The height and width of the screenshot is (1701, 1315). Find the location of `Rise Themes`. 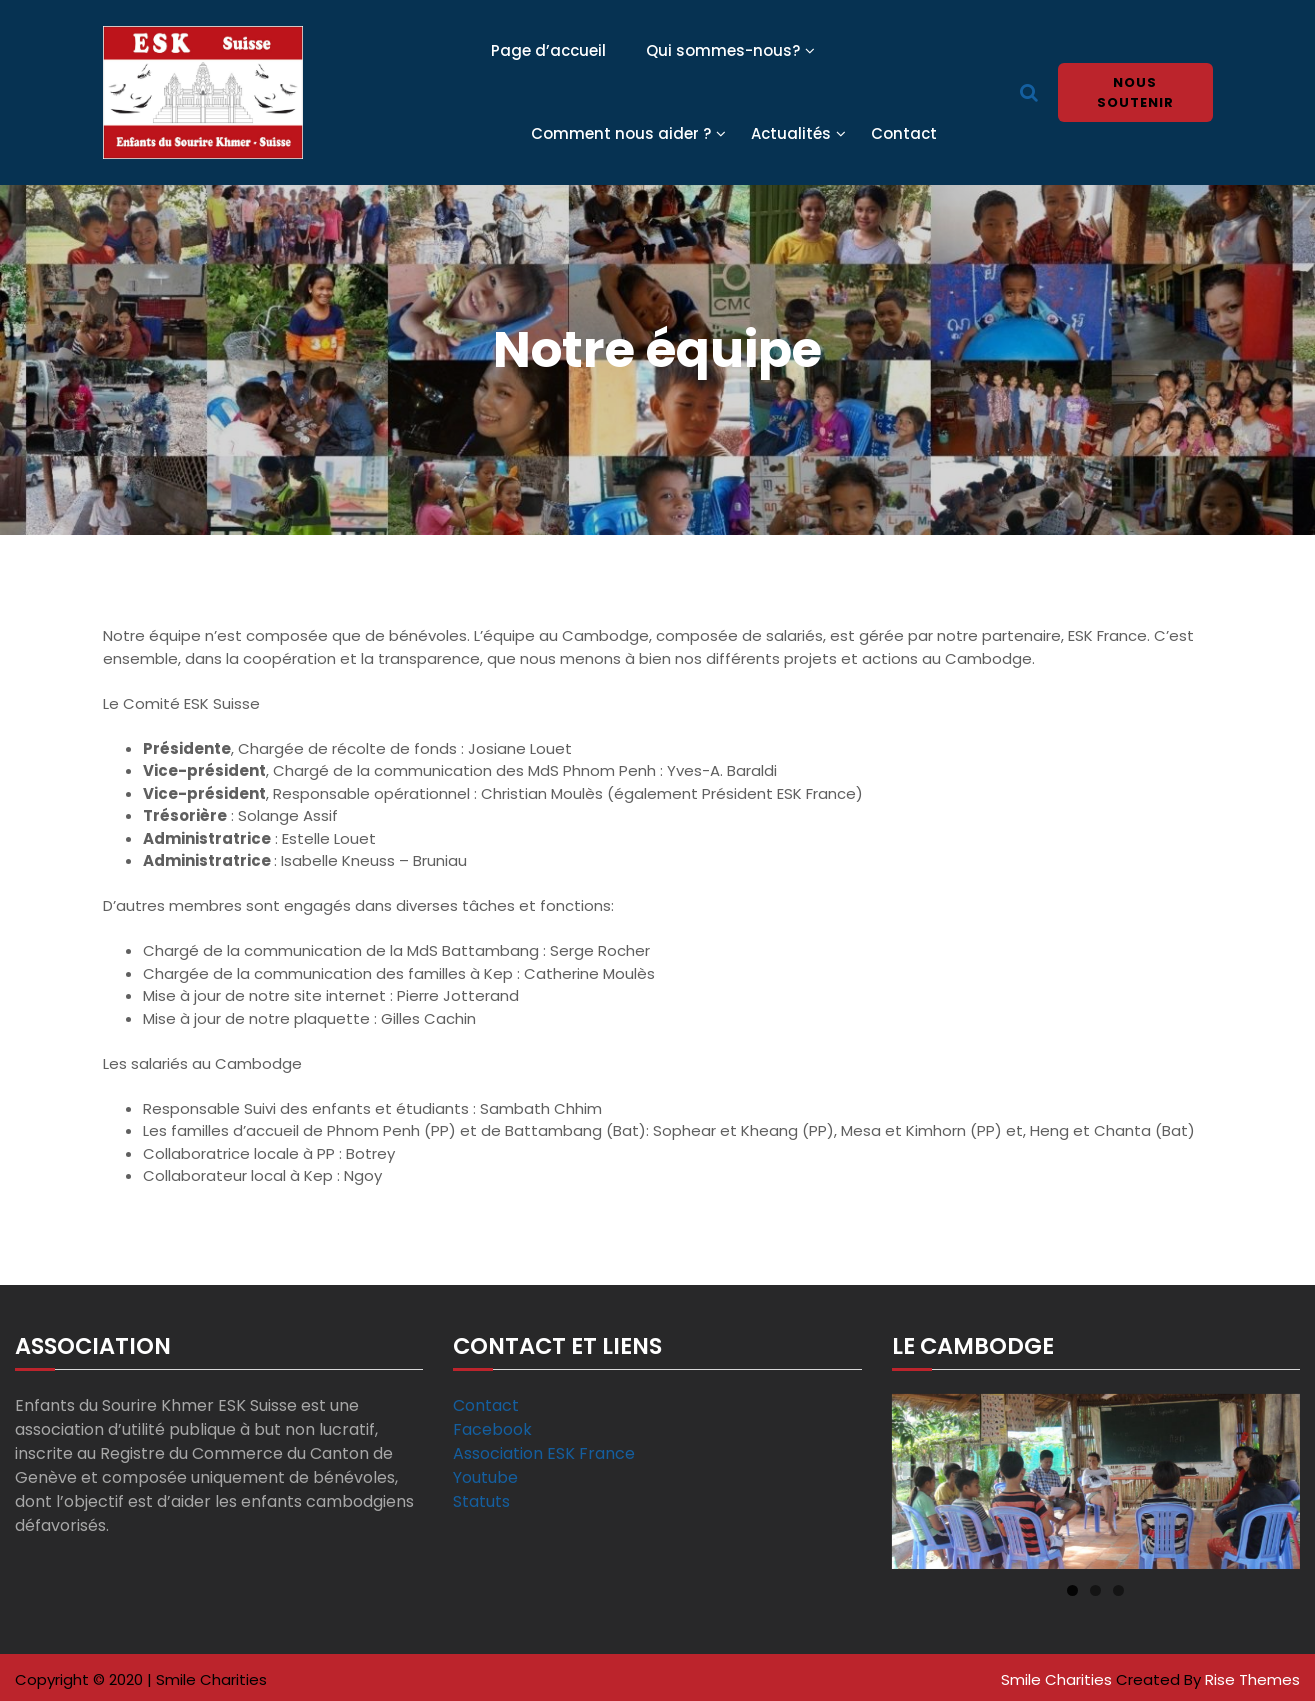

Rise Themes is located at coordinates (1252, 1679).